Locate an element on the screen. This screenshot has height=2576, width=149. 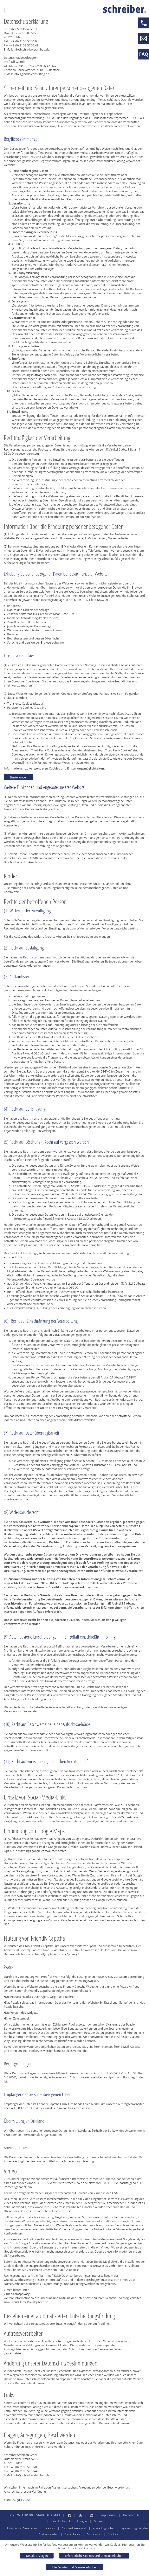
Hallenbau is located at coordinates (49, 2528).